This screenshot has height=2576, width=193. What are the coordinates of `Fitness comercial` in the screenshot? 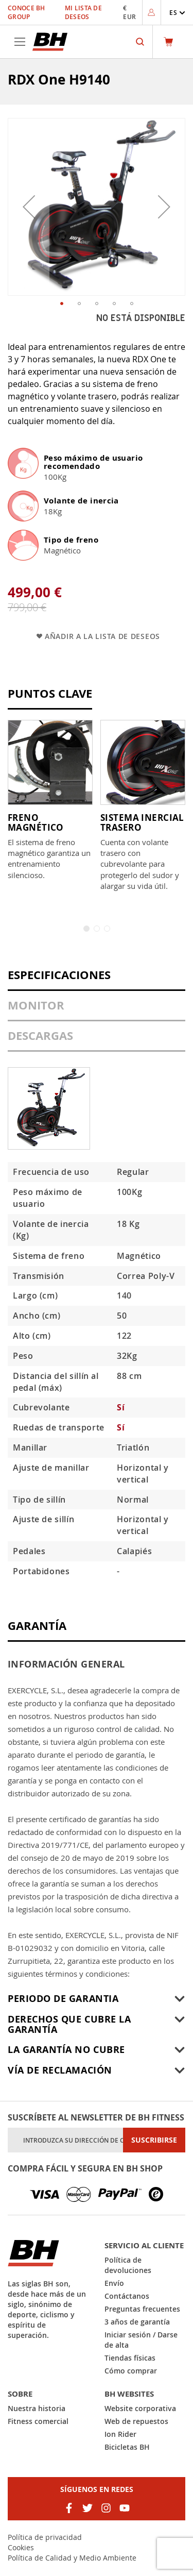 It's located at (38, 2421).